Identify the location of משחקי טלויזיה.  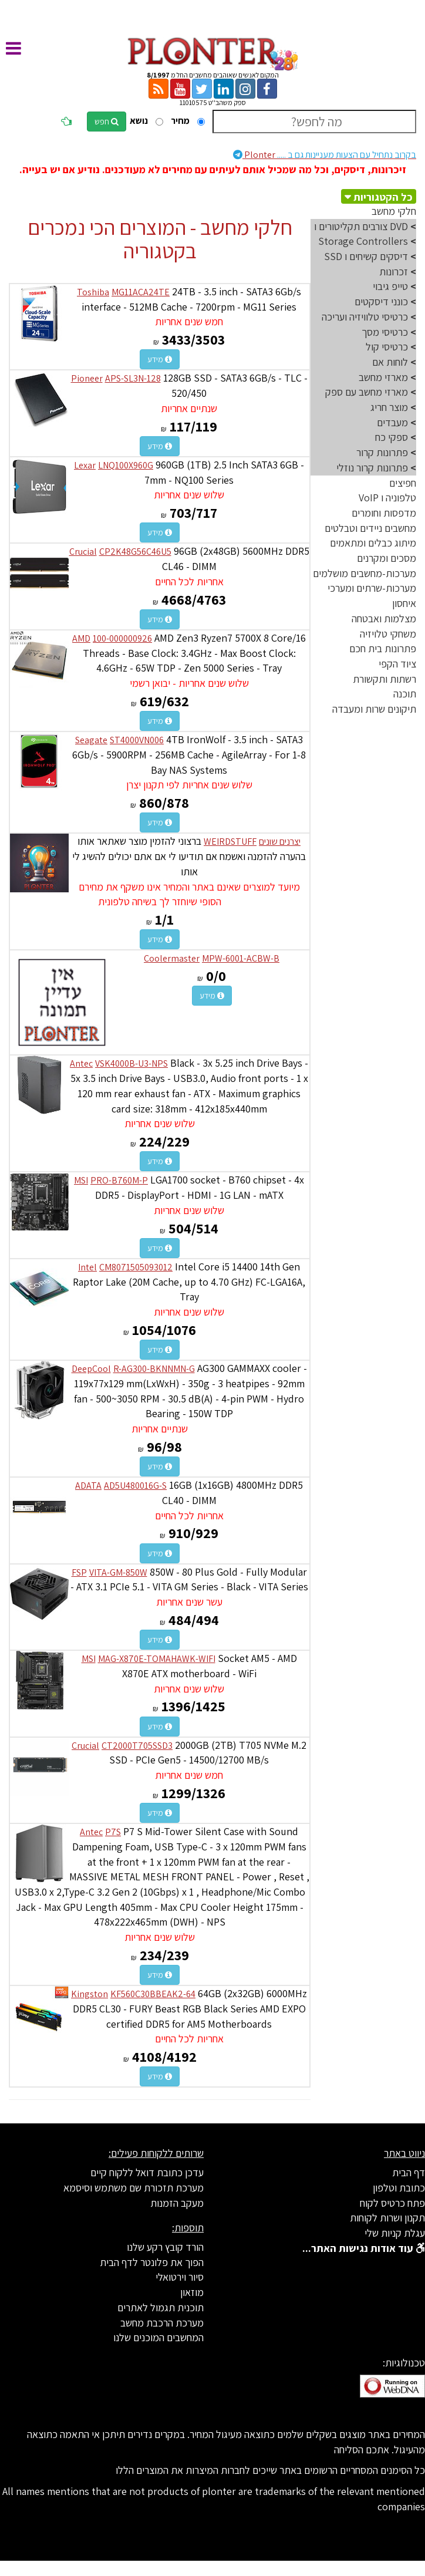
(388, 633).